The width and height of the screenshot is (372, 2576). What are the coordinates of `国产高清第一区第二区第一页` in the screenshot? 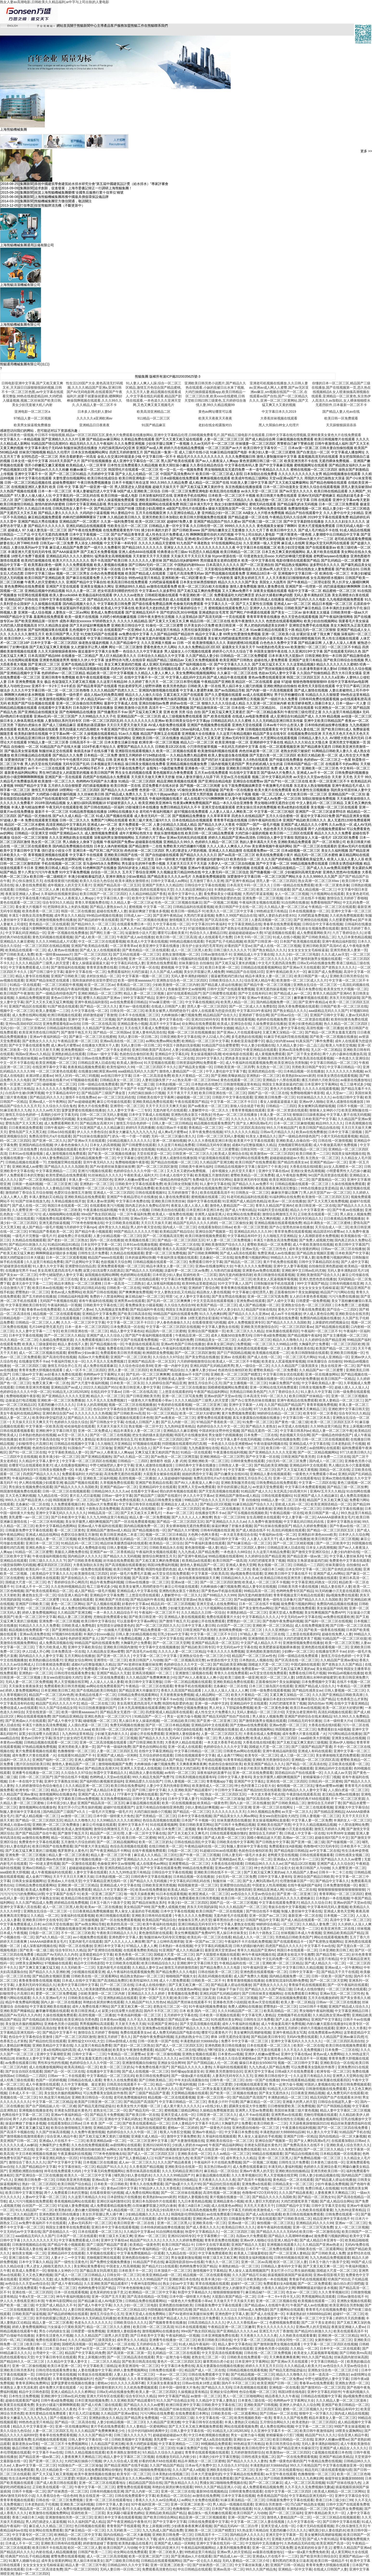 It's located at (154, 1578).